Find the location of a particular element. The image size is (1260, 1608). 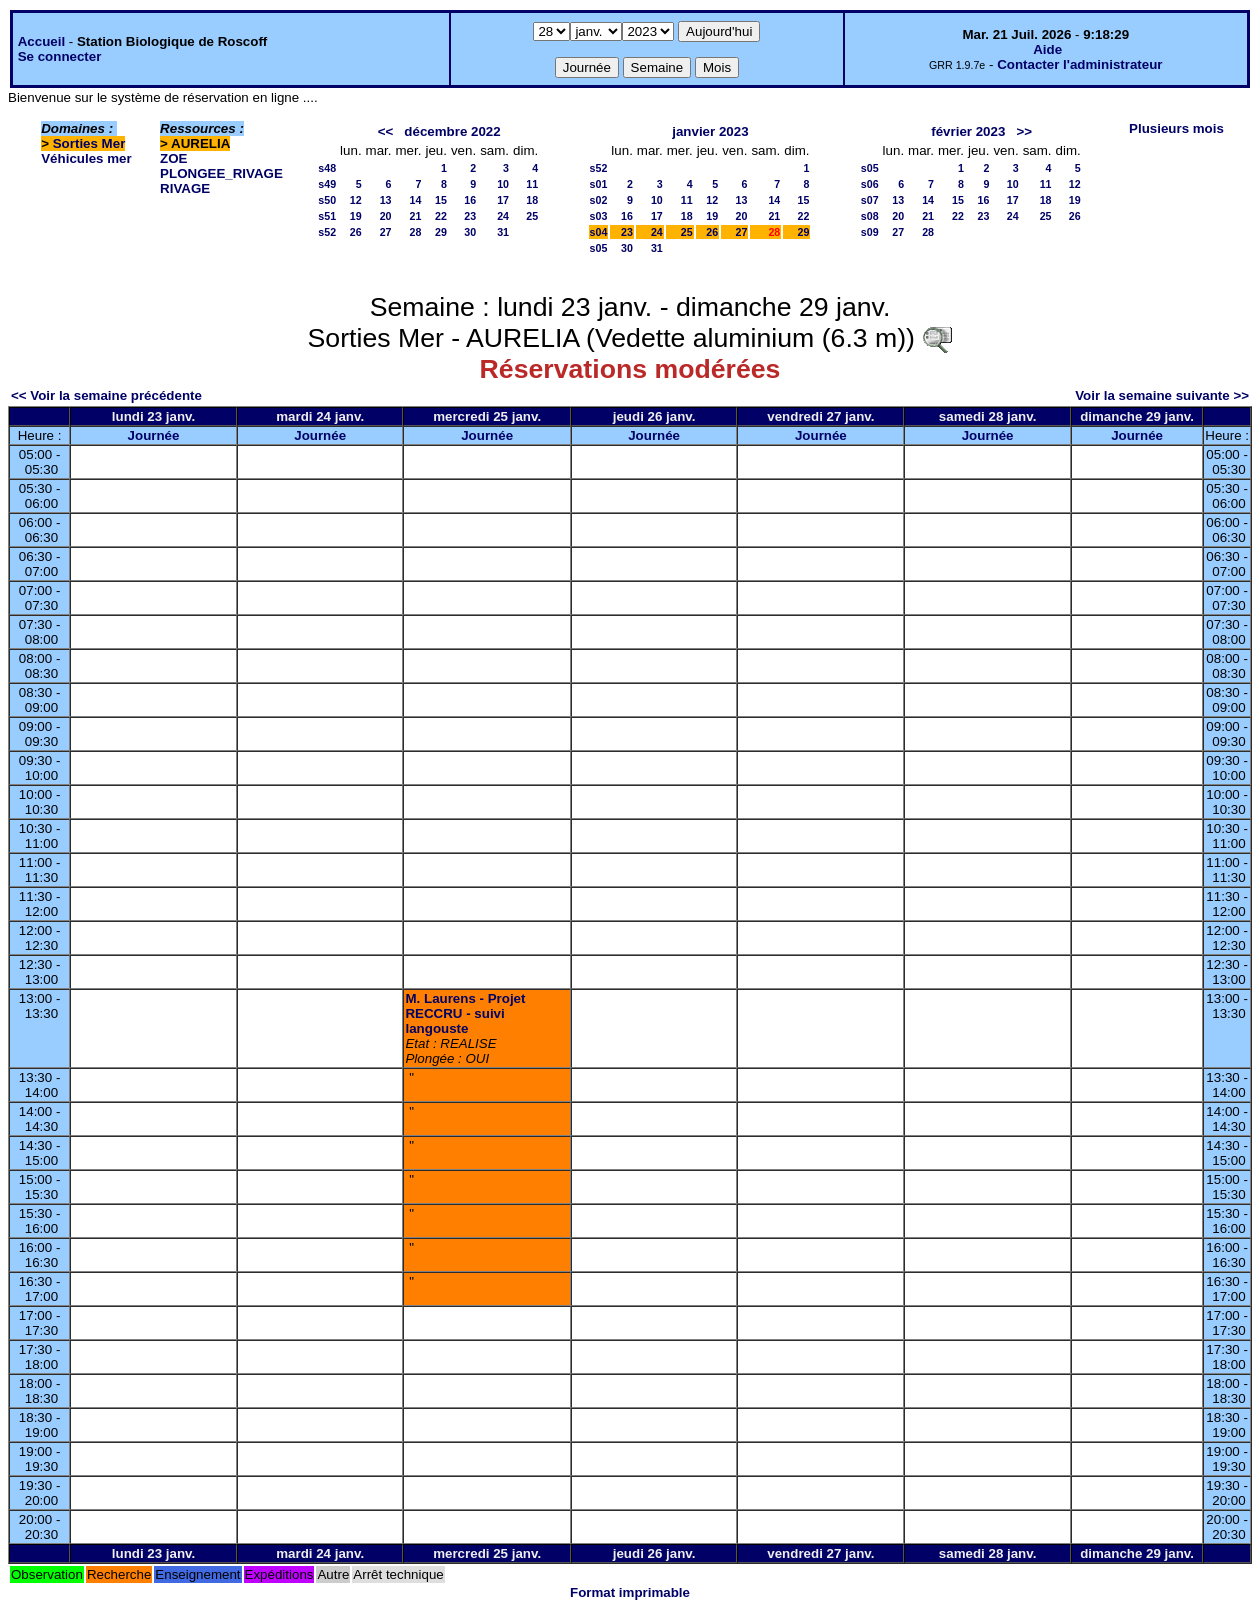

21 is located at coordinates (416, 216).